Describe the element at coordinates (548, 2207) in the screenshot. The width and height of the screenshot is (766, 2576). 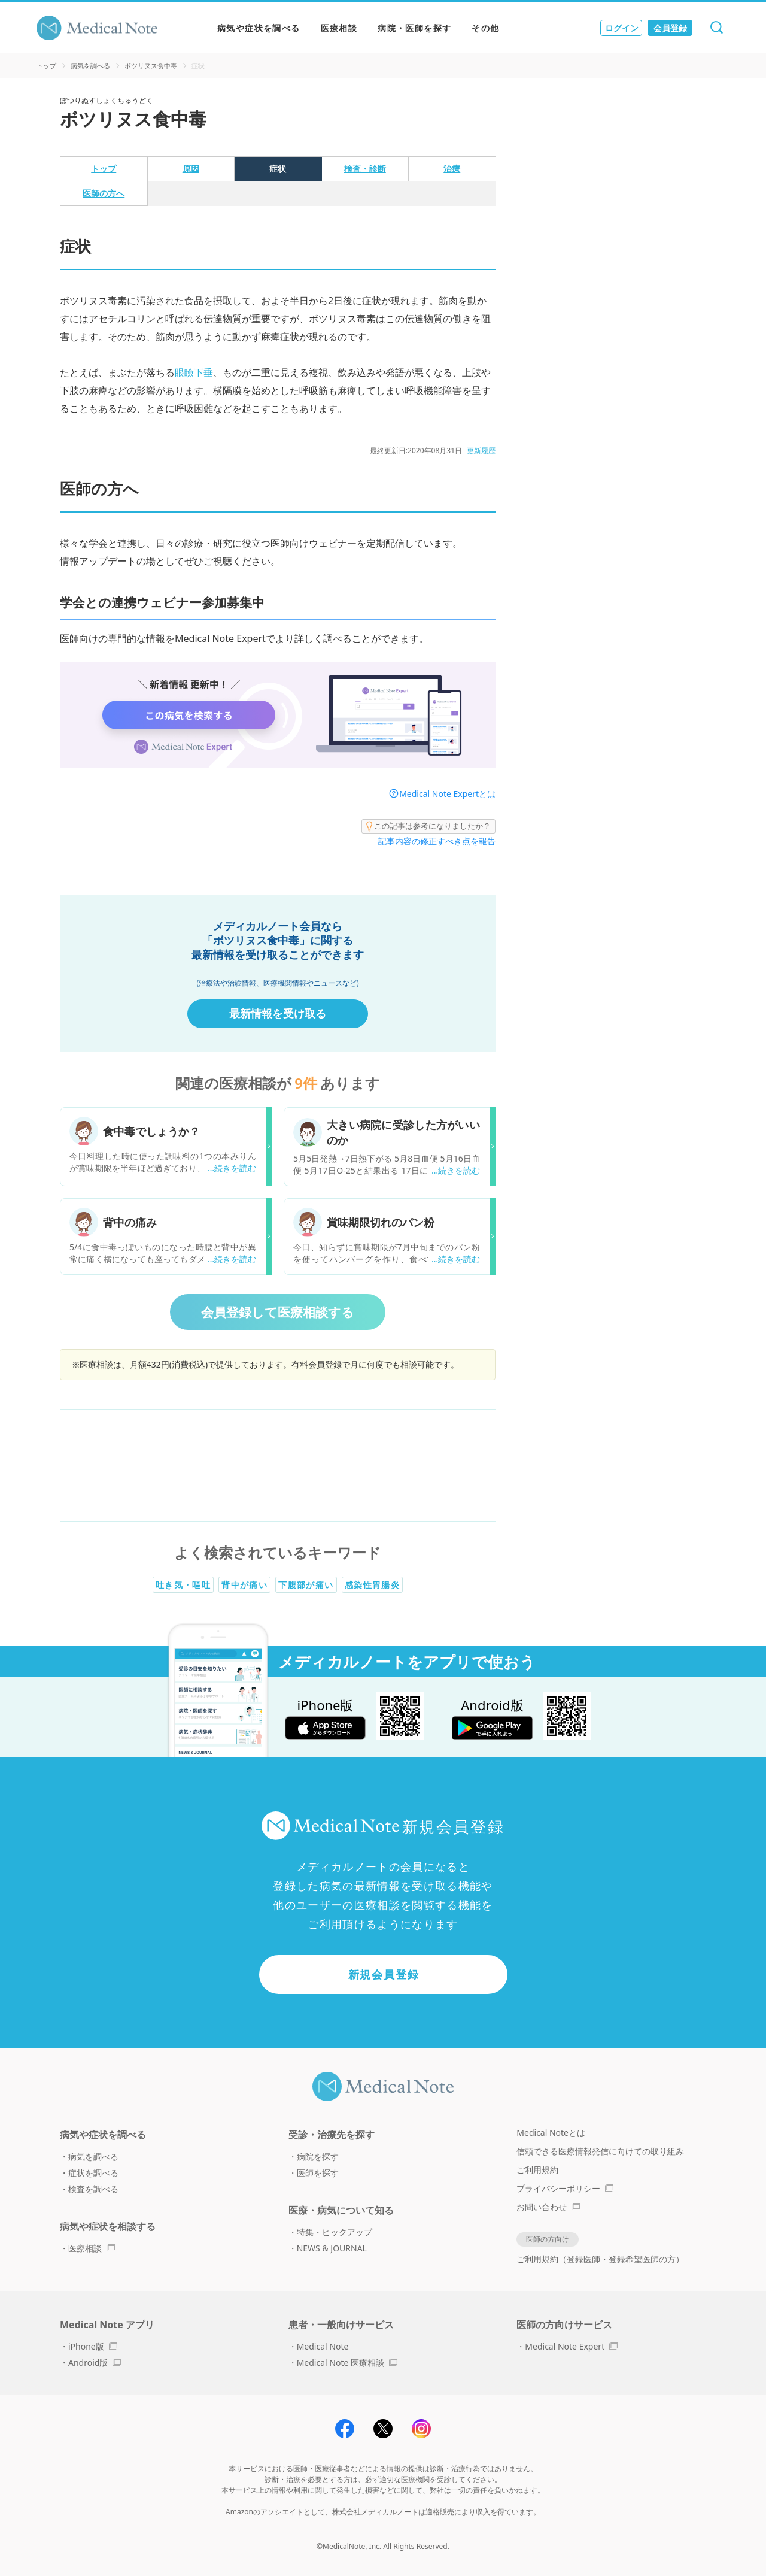
I see `お問い合わせ` at that location.